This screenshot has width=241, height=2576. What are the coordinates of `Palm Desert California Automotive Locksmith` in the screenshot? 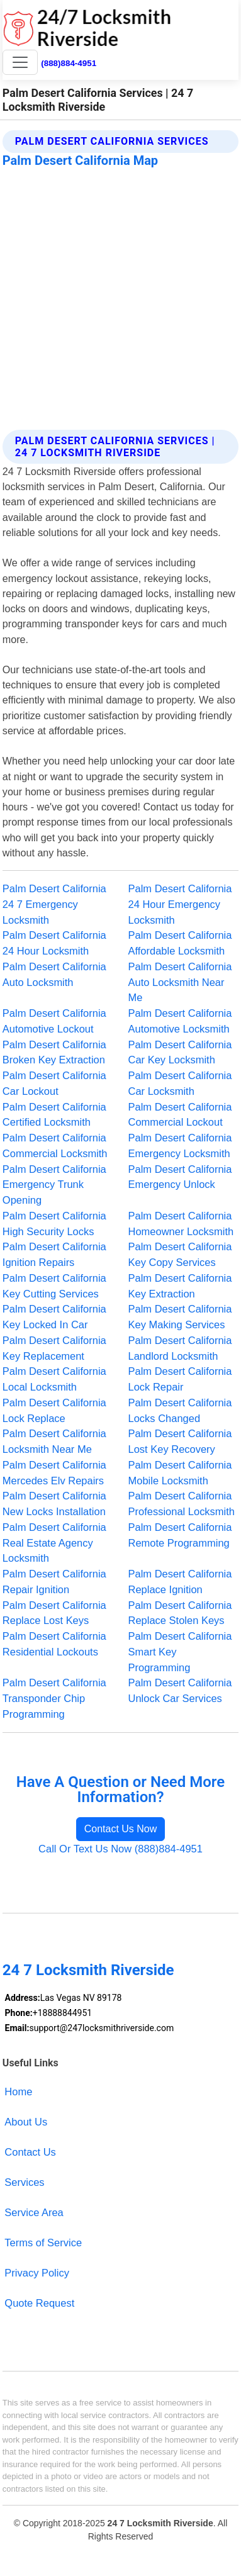 It's located at (180, 1020).